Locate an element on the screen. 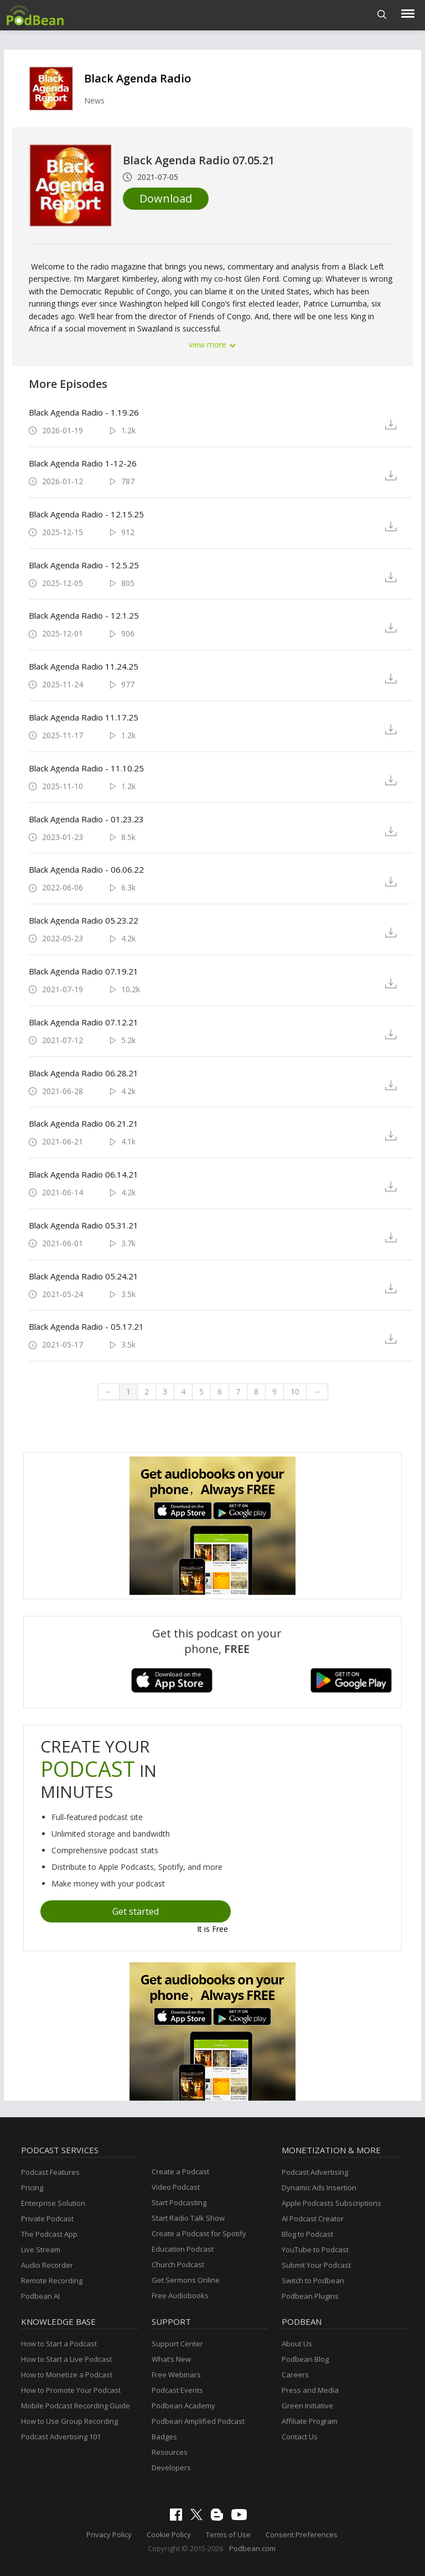 This screenshot has height=2576, width=425. How to Start a Live Podcast is located at coordinates (66, 2359).